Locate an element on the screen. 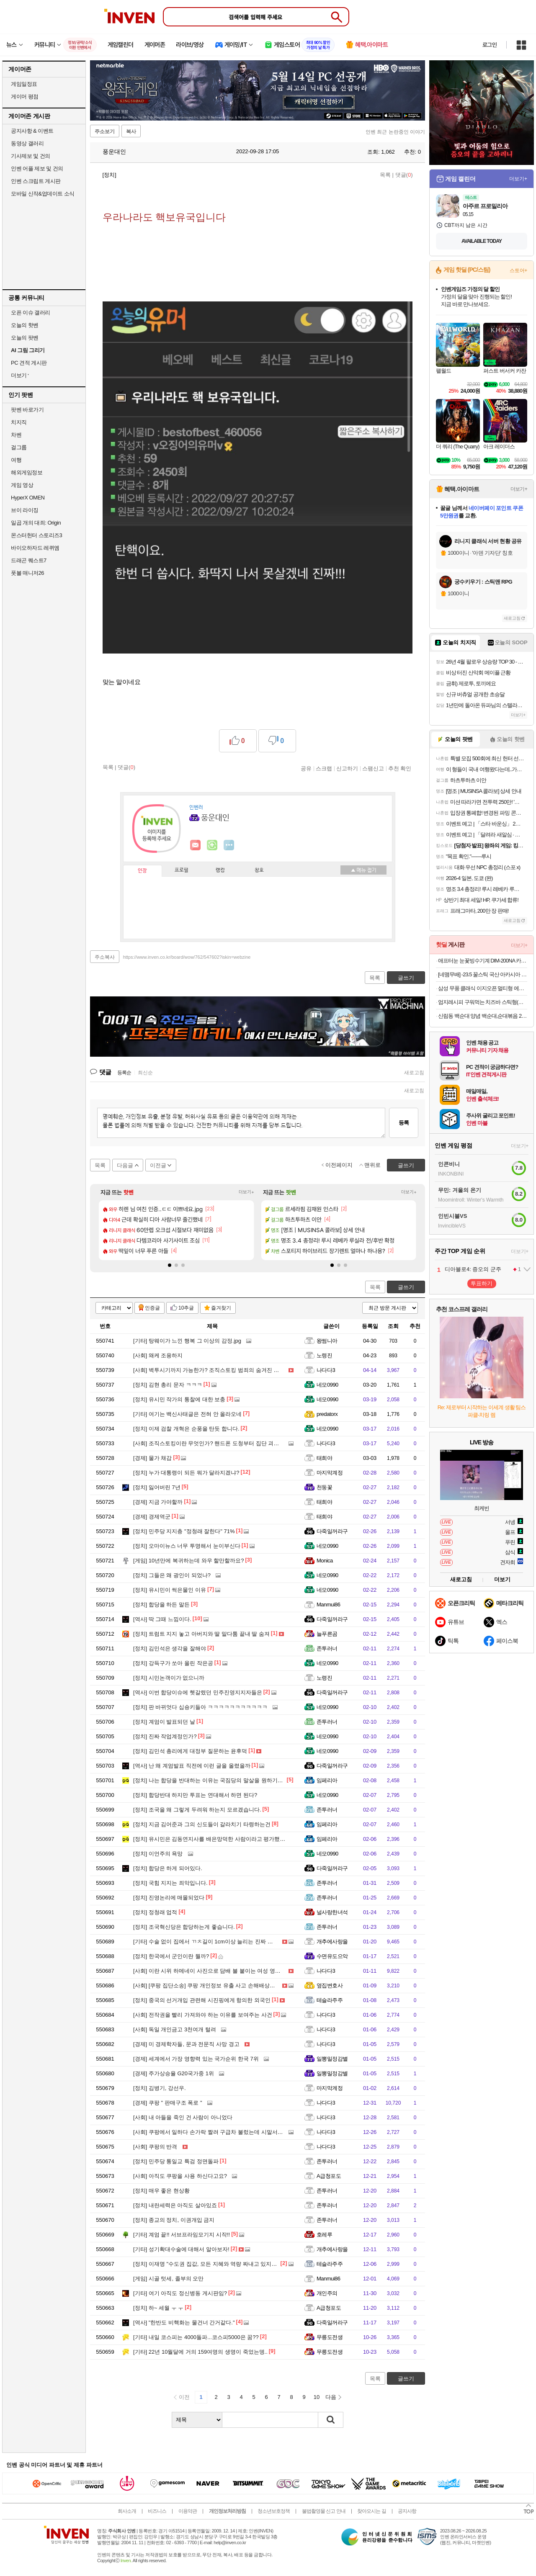 Image resolution: width=536 pixels, height=2576 pixels. 22년 10월달에 거의 159여명의 생명이 죽었는뎅.. is located at coordinates (200, 2352).